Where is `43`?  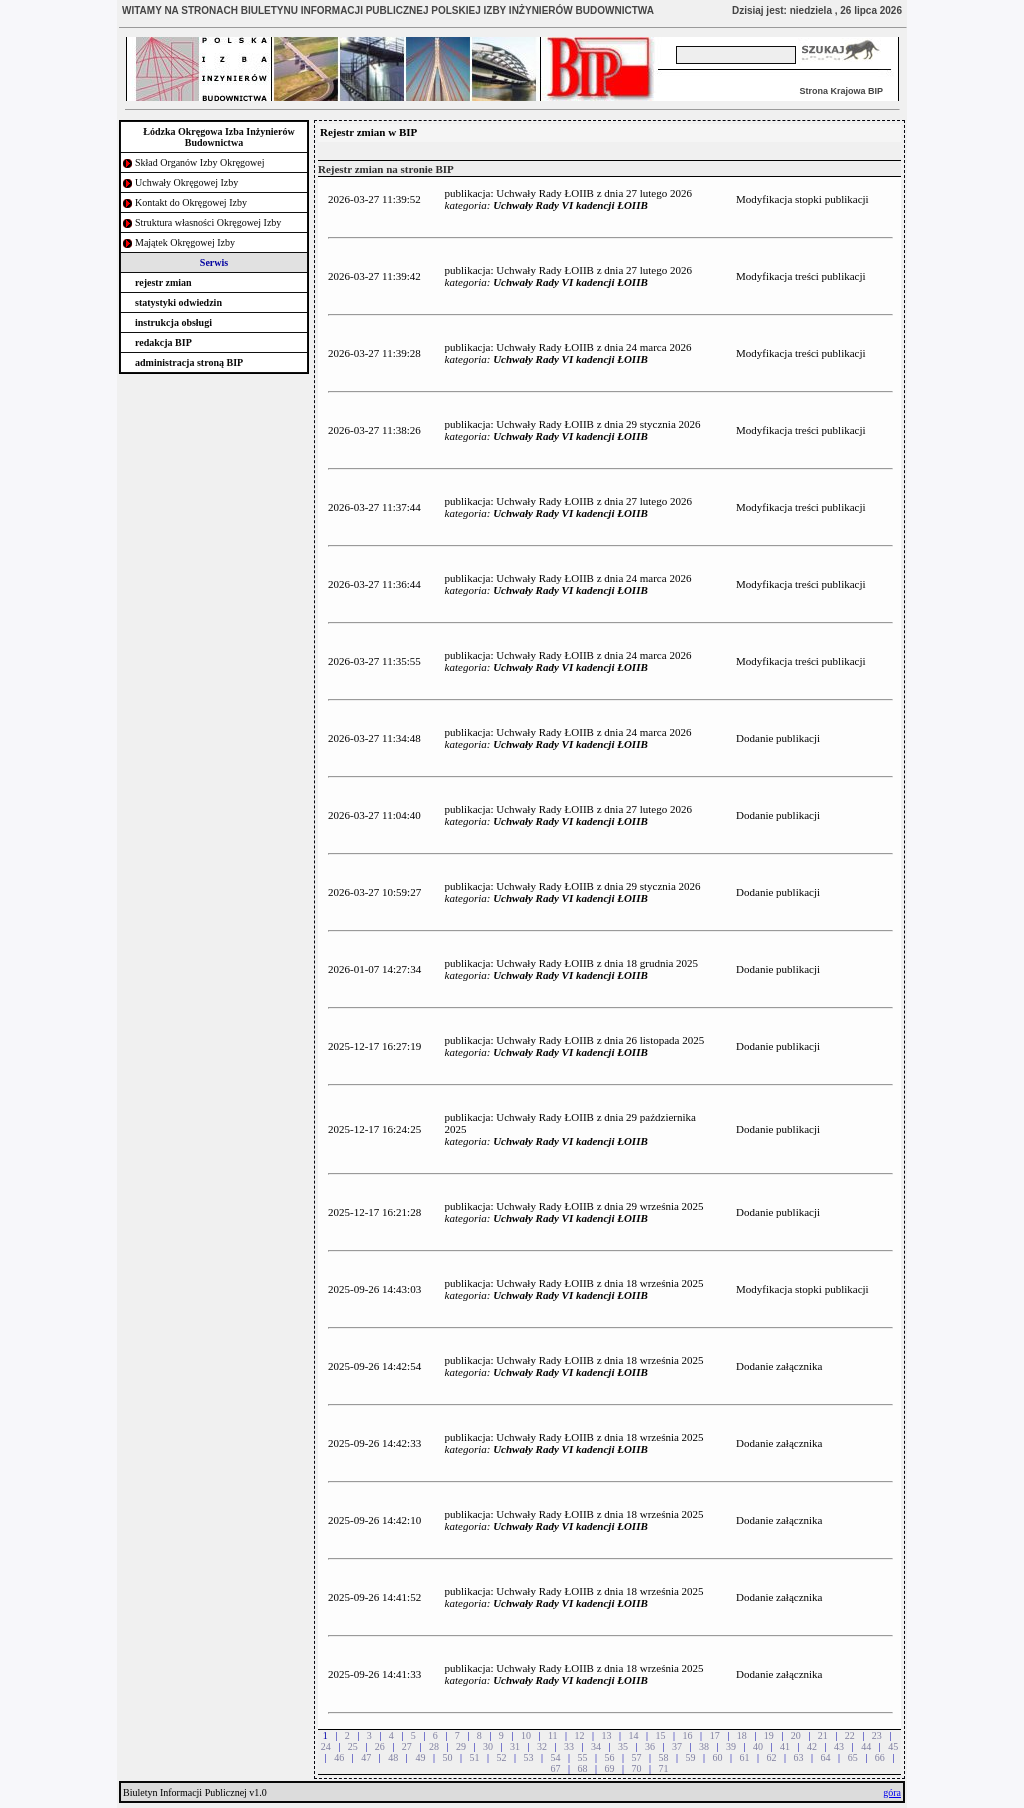 43 is located at coordinates (839, 1746).